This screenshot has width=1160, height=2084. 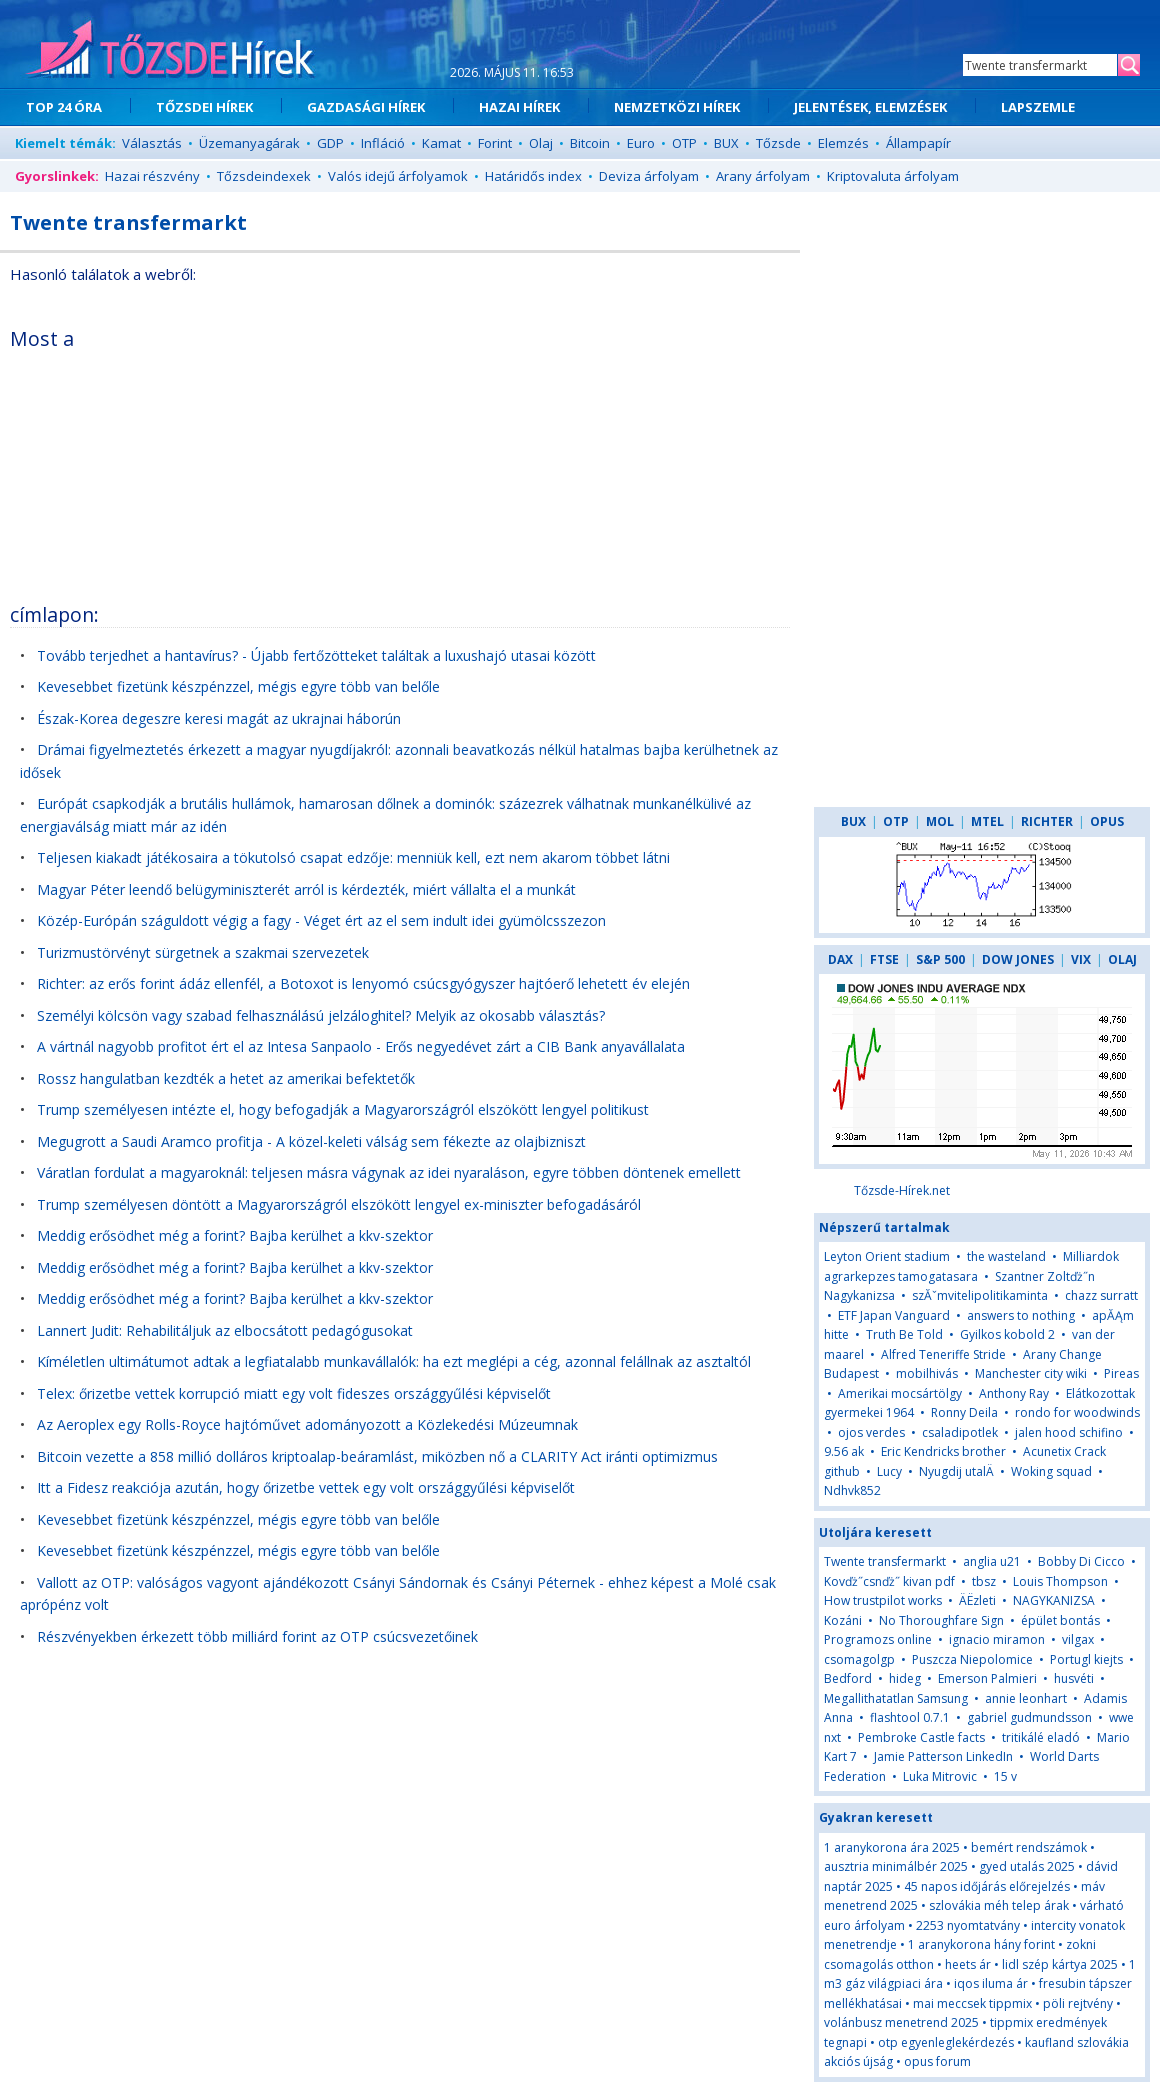 I want to click on hideg, so click(x=906, y=1678).